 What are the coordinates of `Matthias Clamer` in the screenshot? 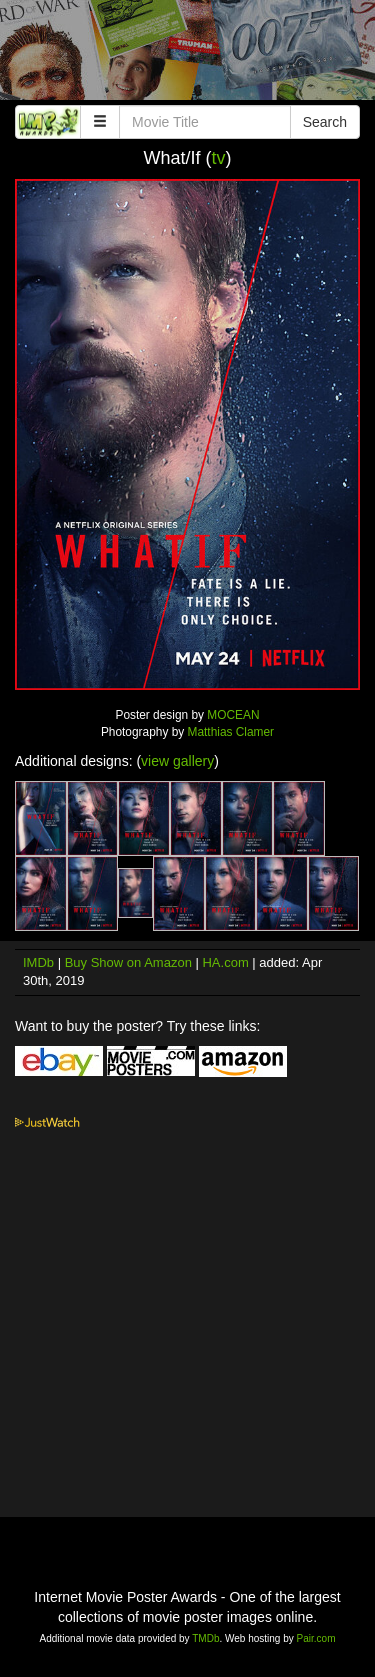 It's located at (231, 732).